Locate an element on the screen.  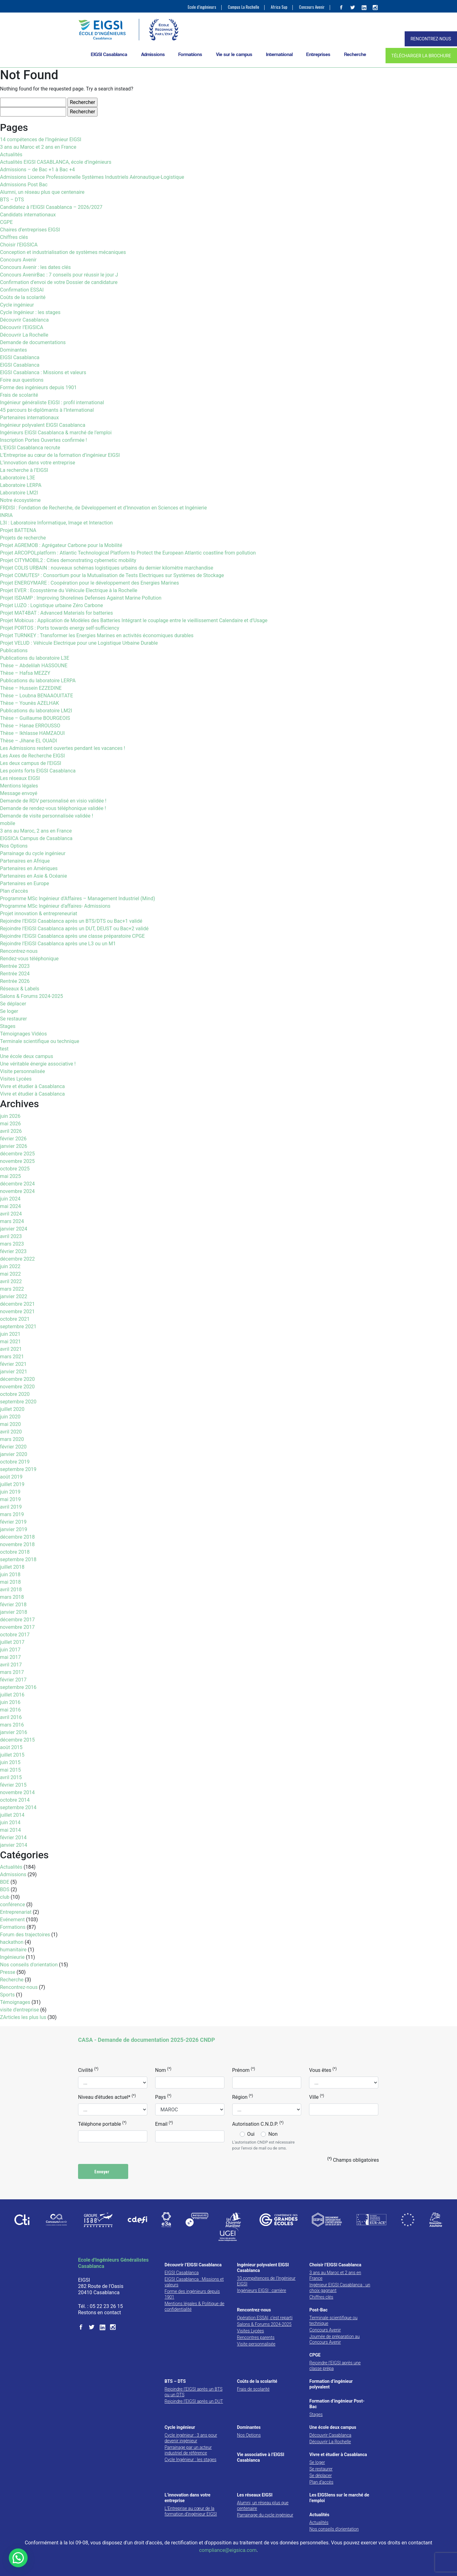
Partenaires en Europe is located at coordinates (24, 883).